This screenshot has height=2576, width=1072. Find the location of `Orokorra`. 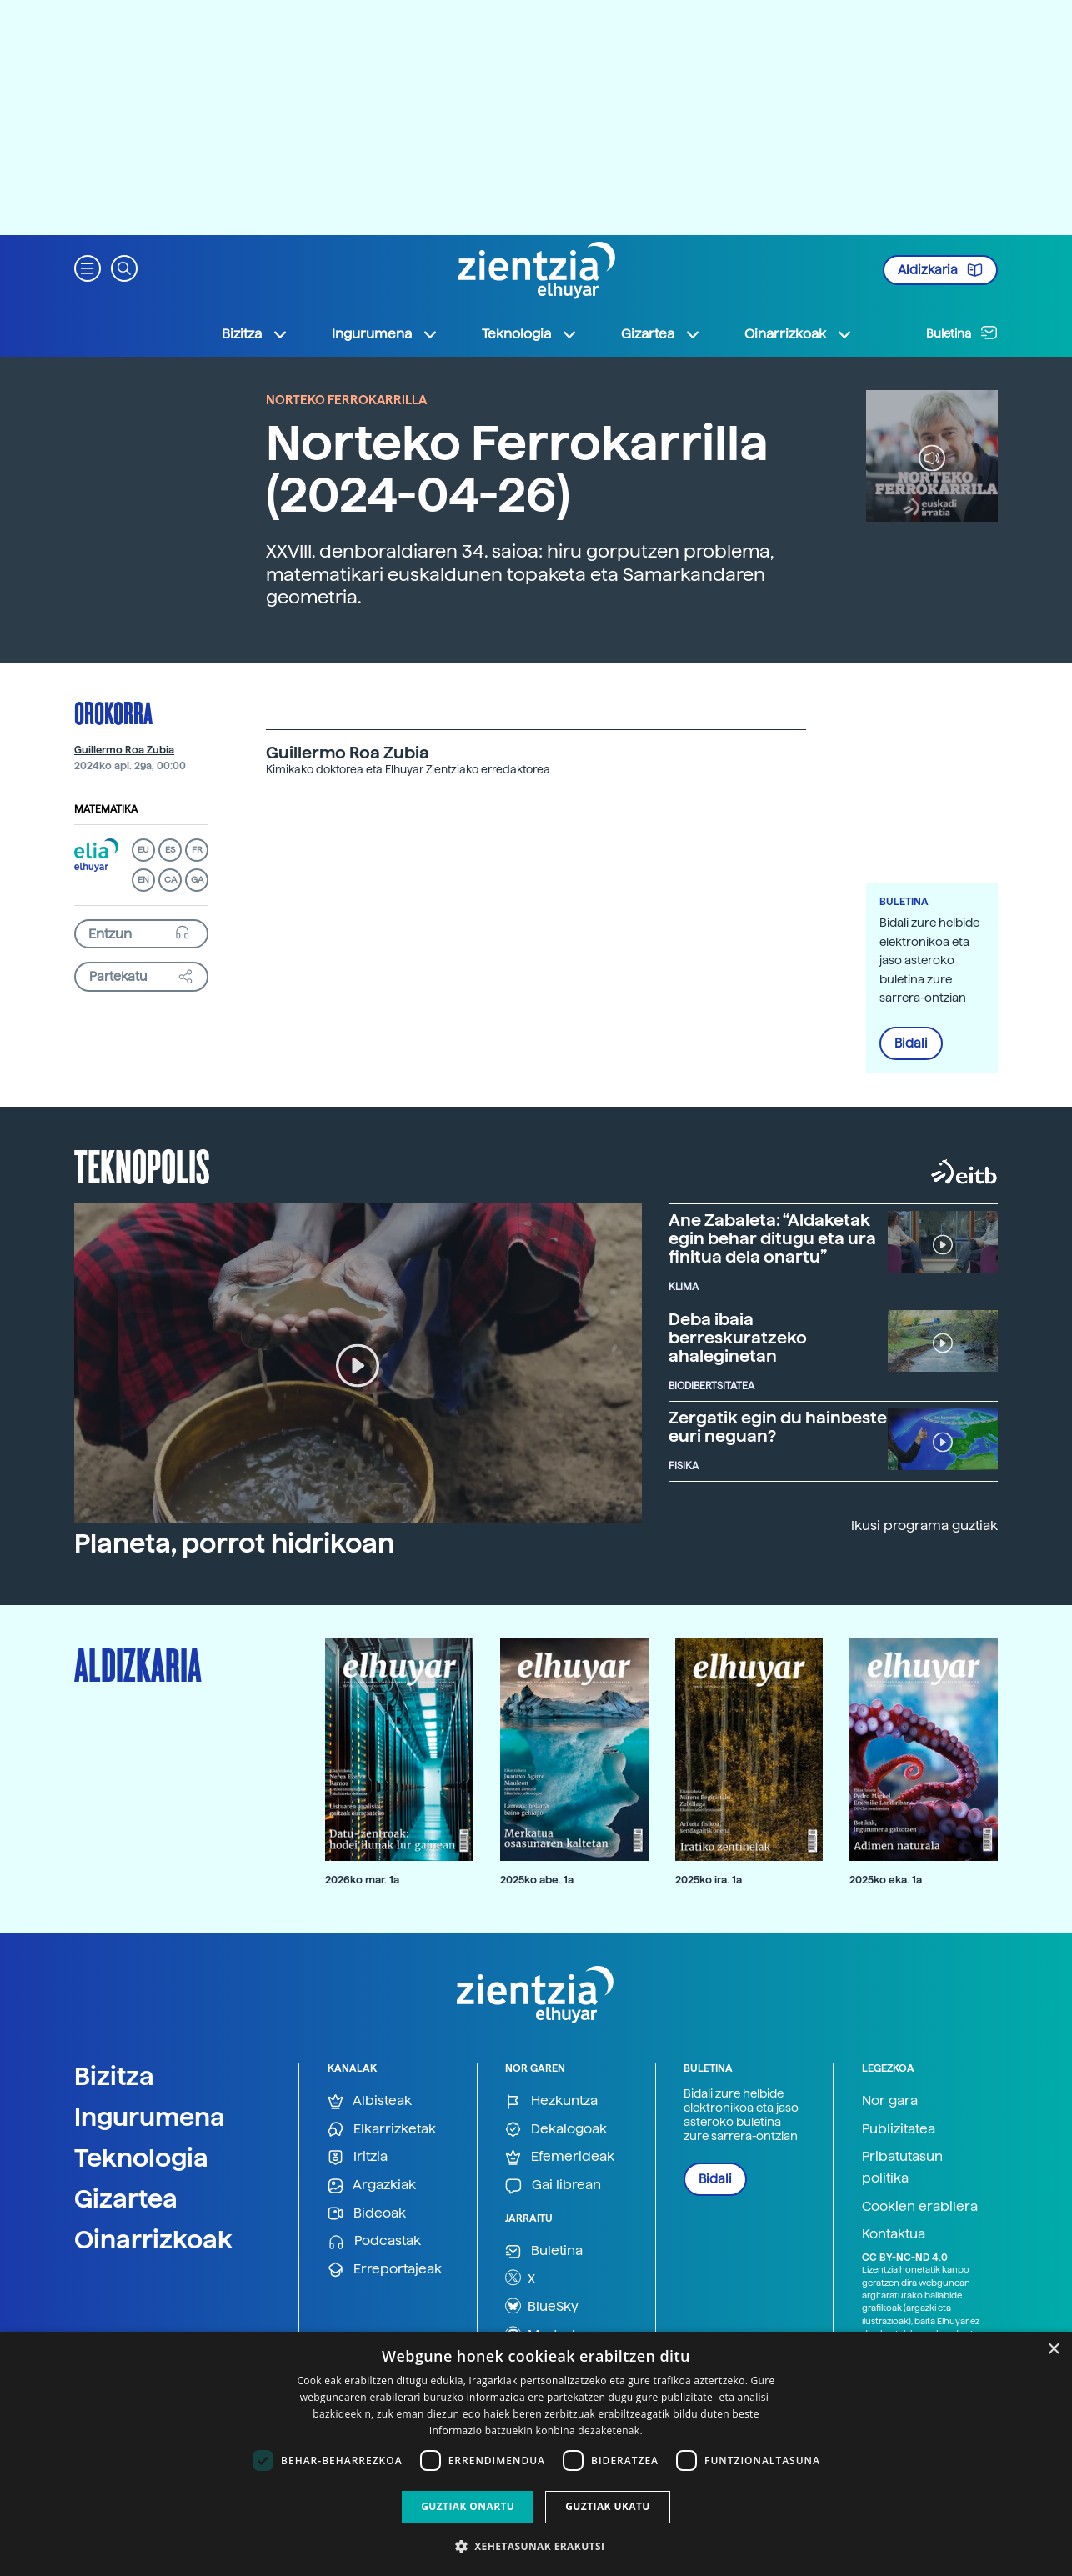

Orokorra is located at coordinates (113, 713).